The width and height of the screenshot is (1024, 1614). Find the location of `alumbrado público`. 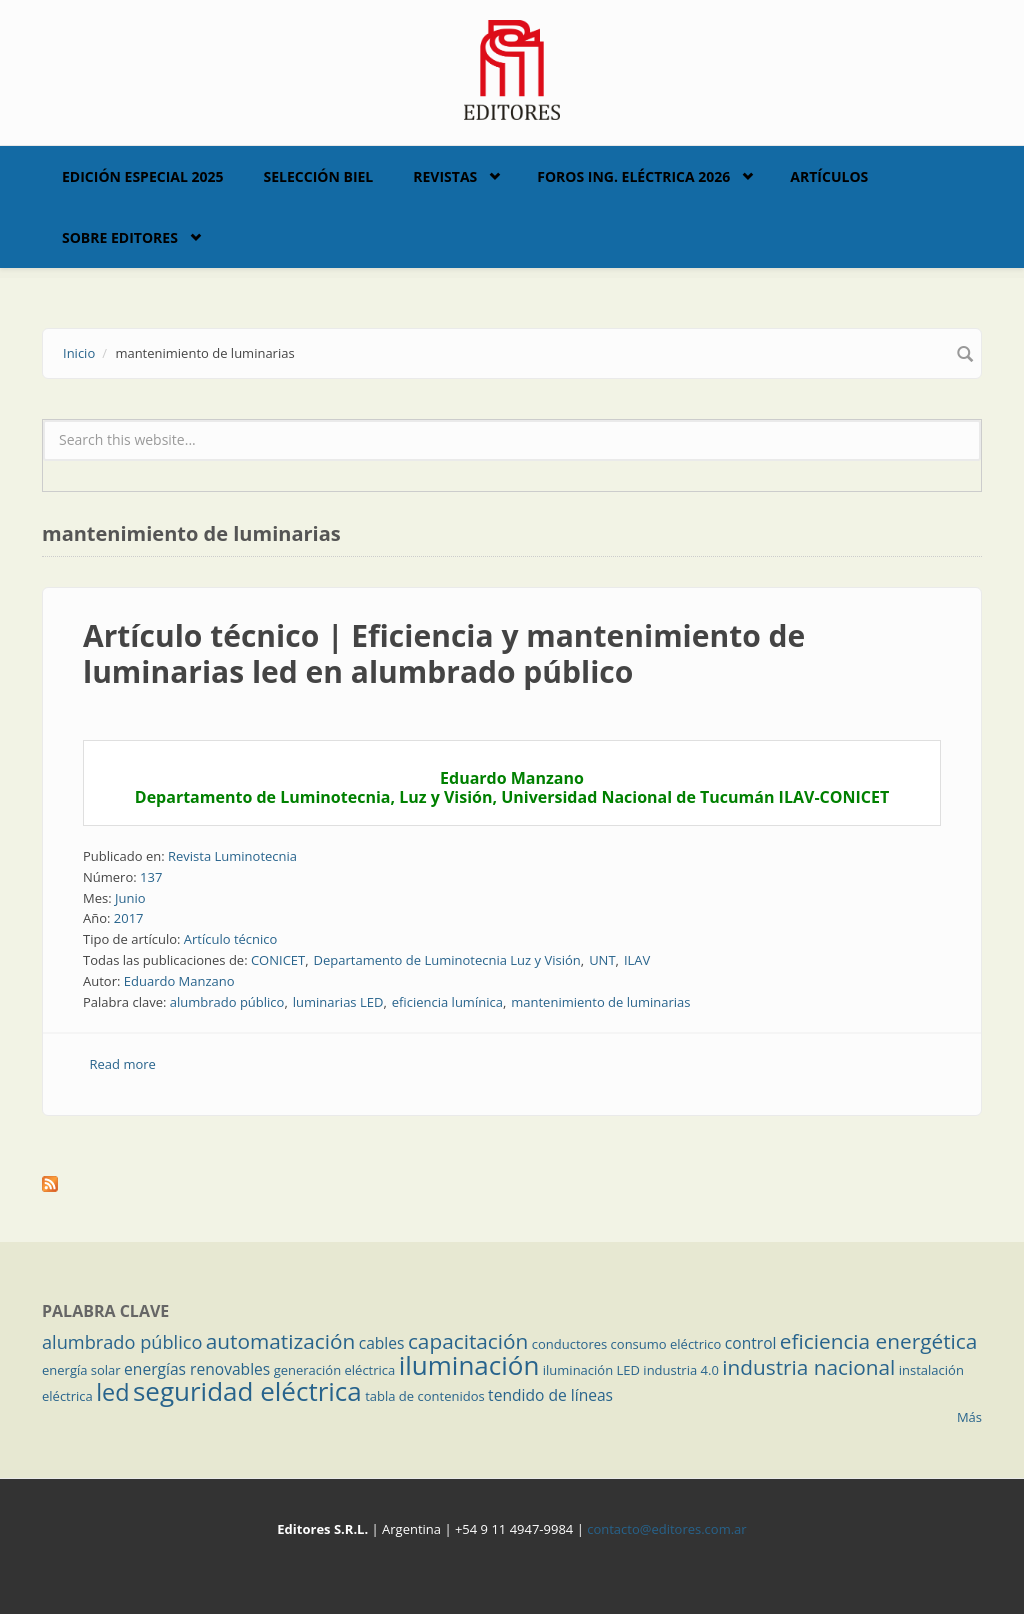

alumbrado público is located at coordinates (227, 1002).